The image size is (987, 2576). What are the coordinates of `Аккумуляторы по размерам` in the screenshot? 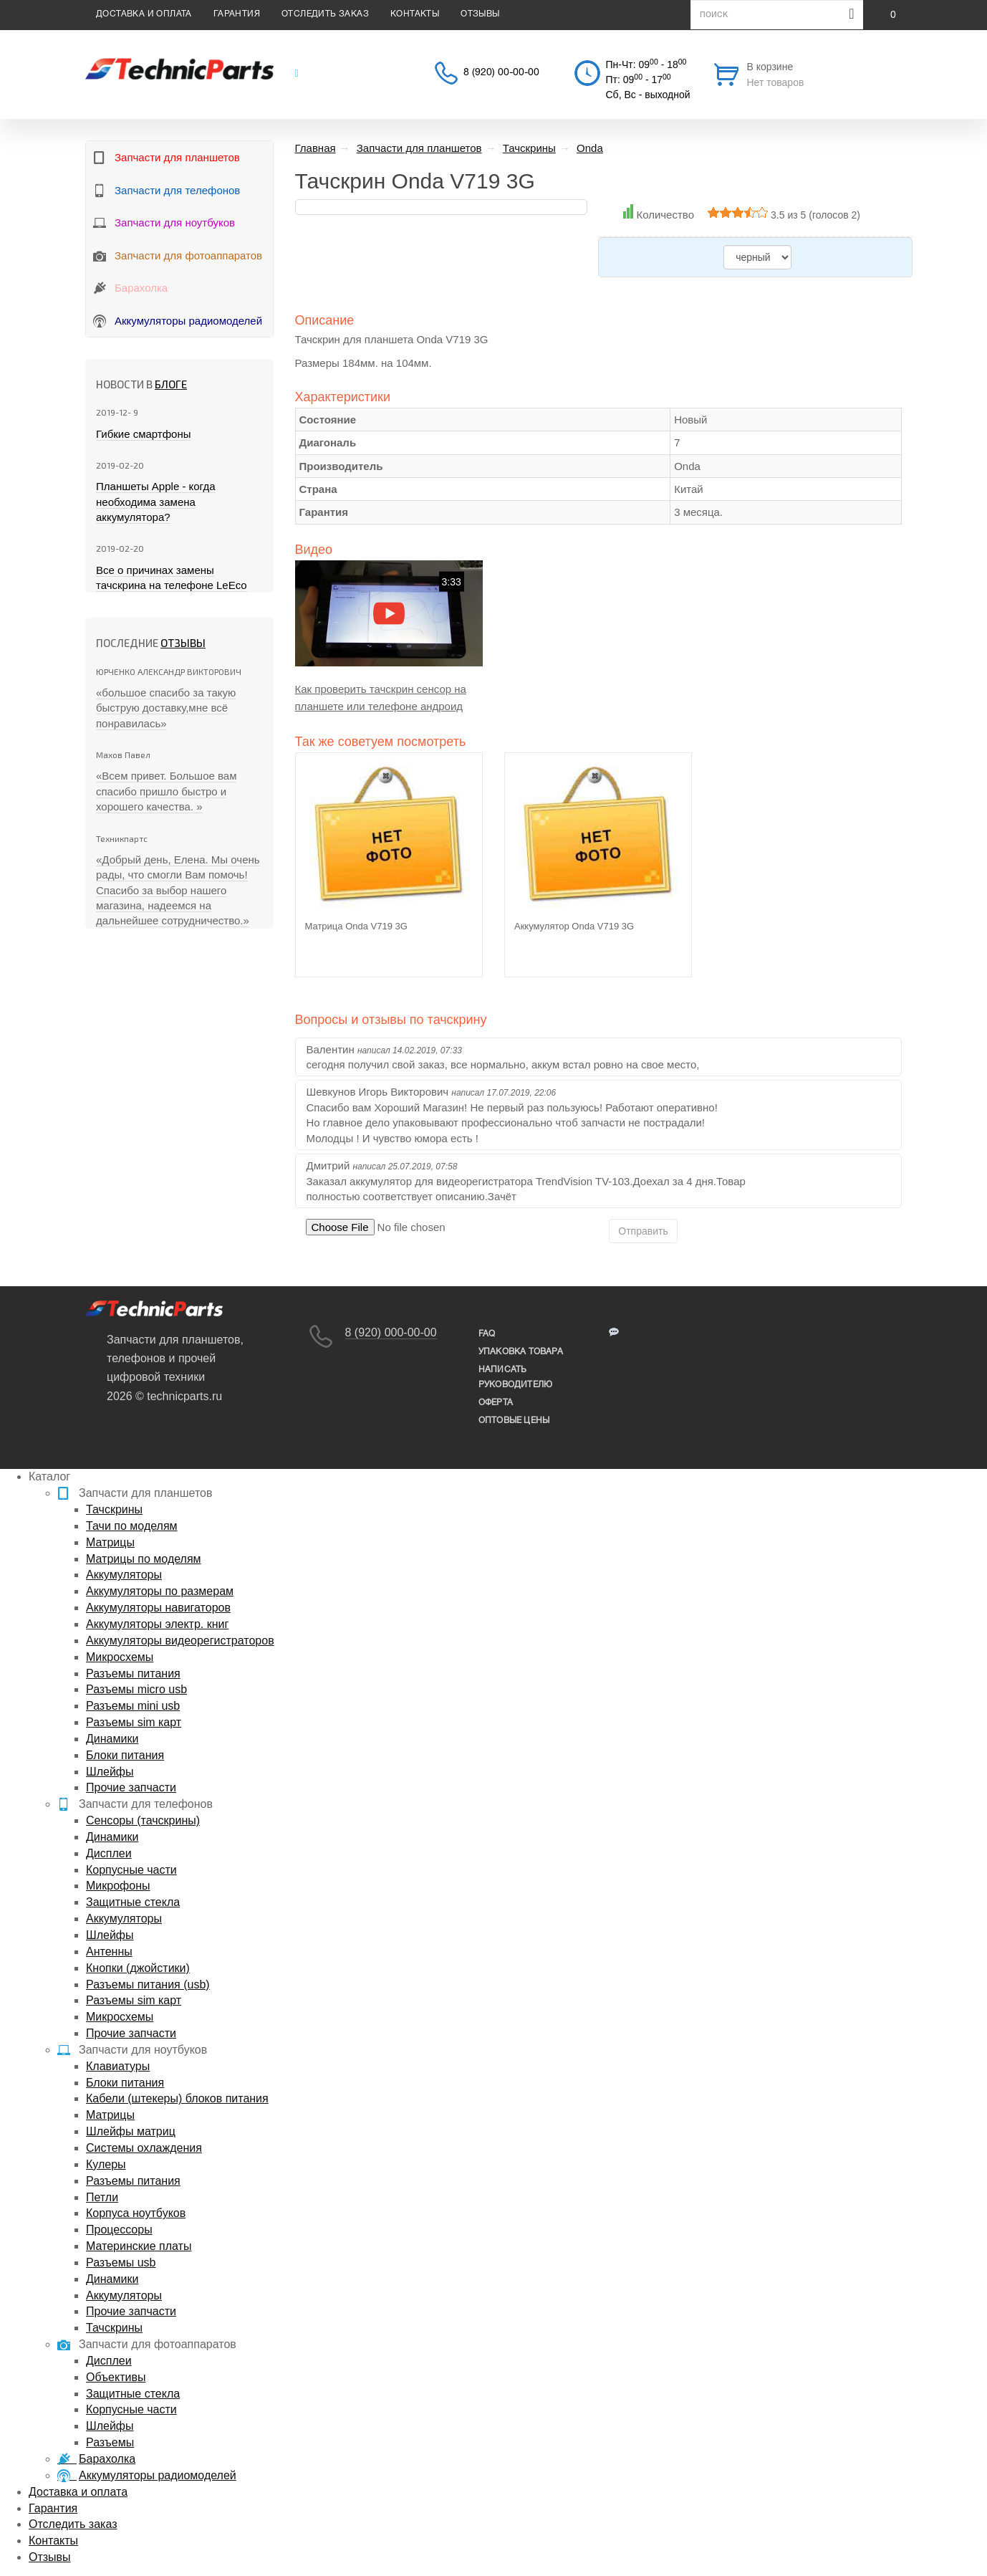 It's located at (159, 1591).